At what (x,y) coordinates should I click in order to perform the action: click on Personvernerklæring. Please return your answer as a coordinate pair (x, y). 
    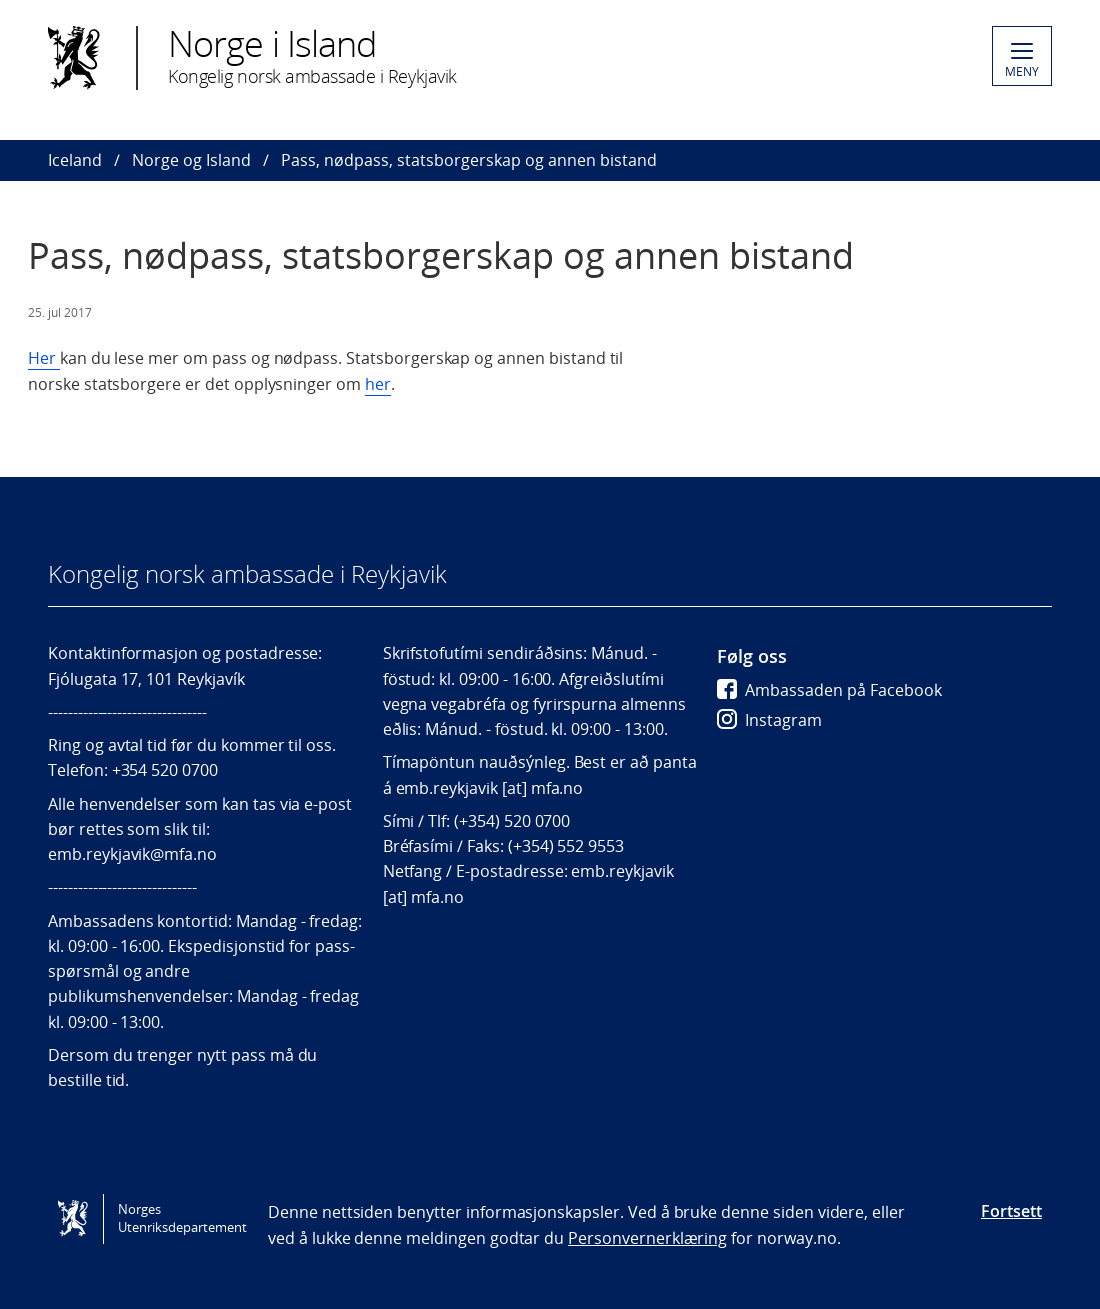
    Looking at the image, I should click on (647, 1238).